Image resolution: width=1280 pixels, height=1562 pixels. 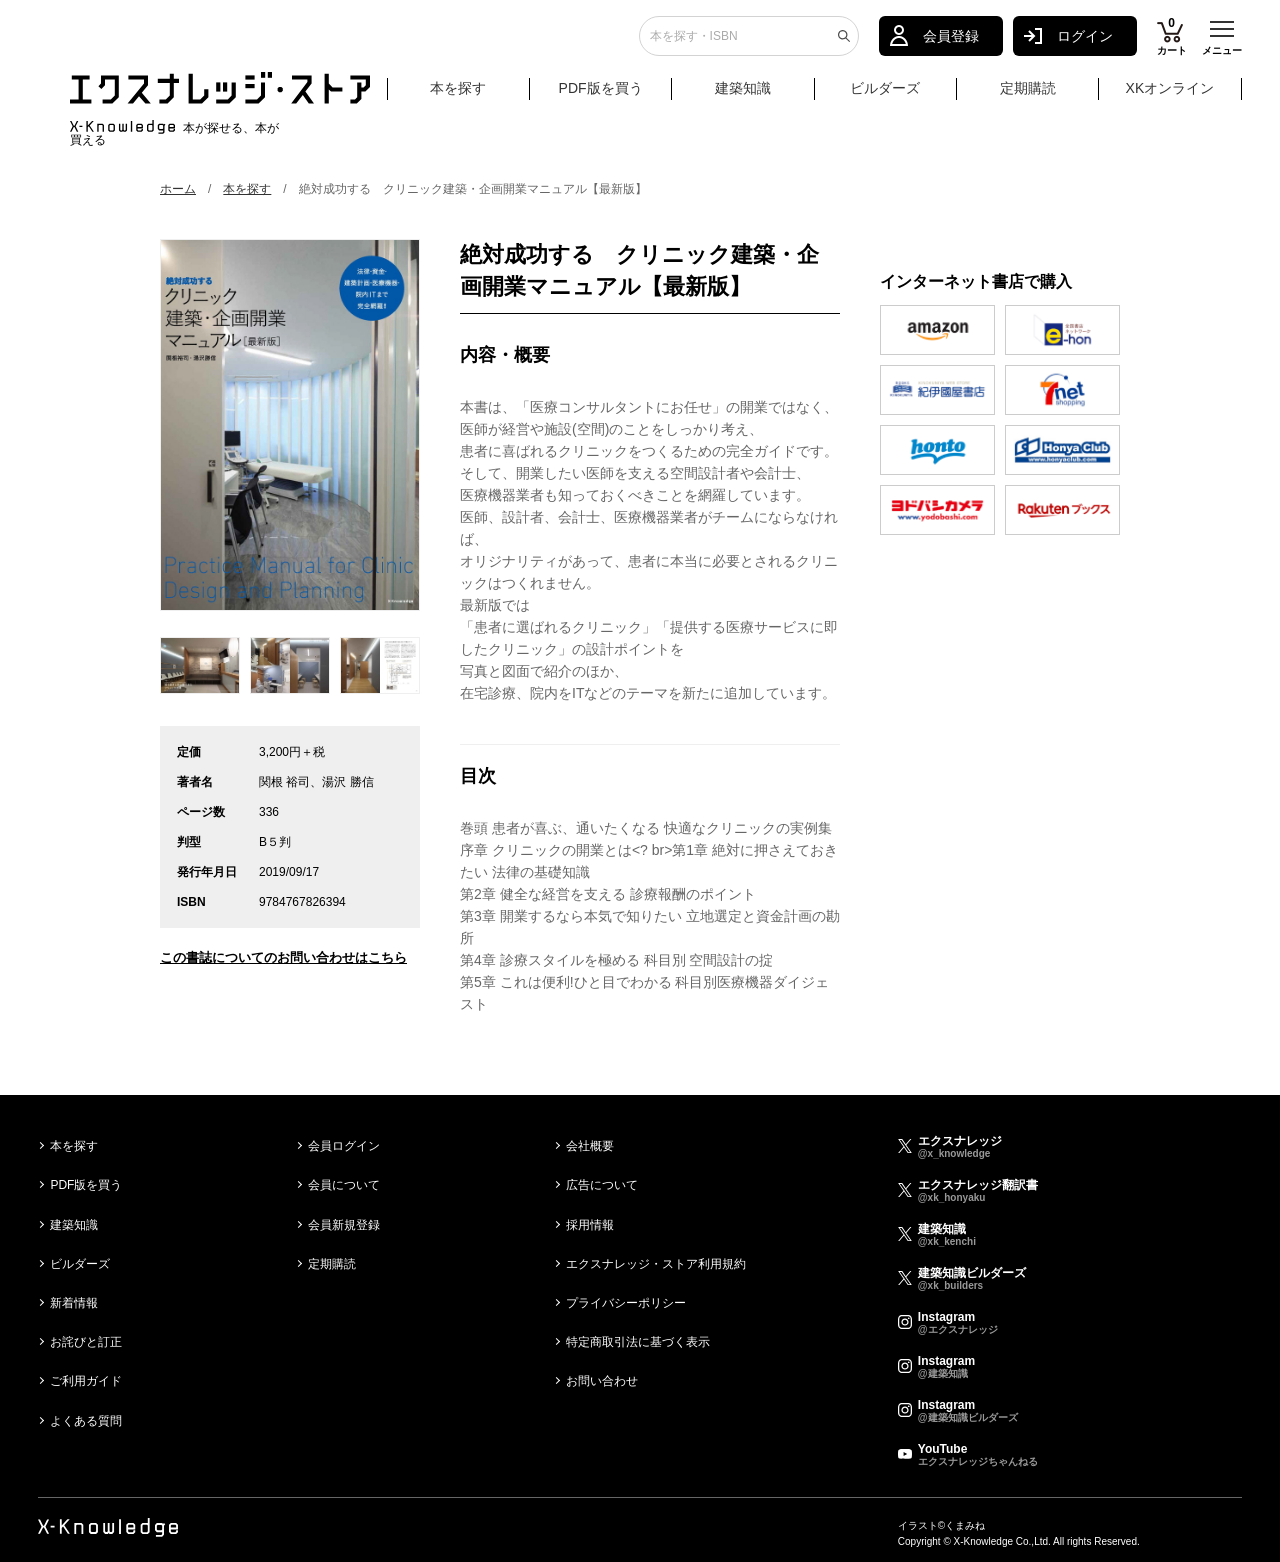 What do you see at coordinates (477, 98) in the screenshot?
I see `本を探す` at bounding box center [477, 98].